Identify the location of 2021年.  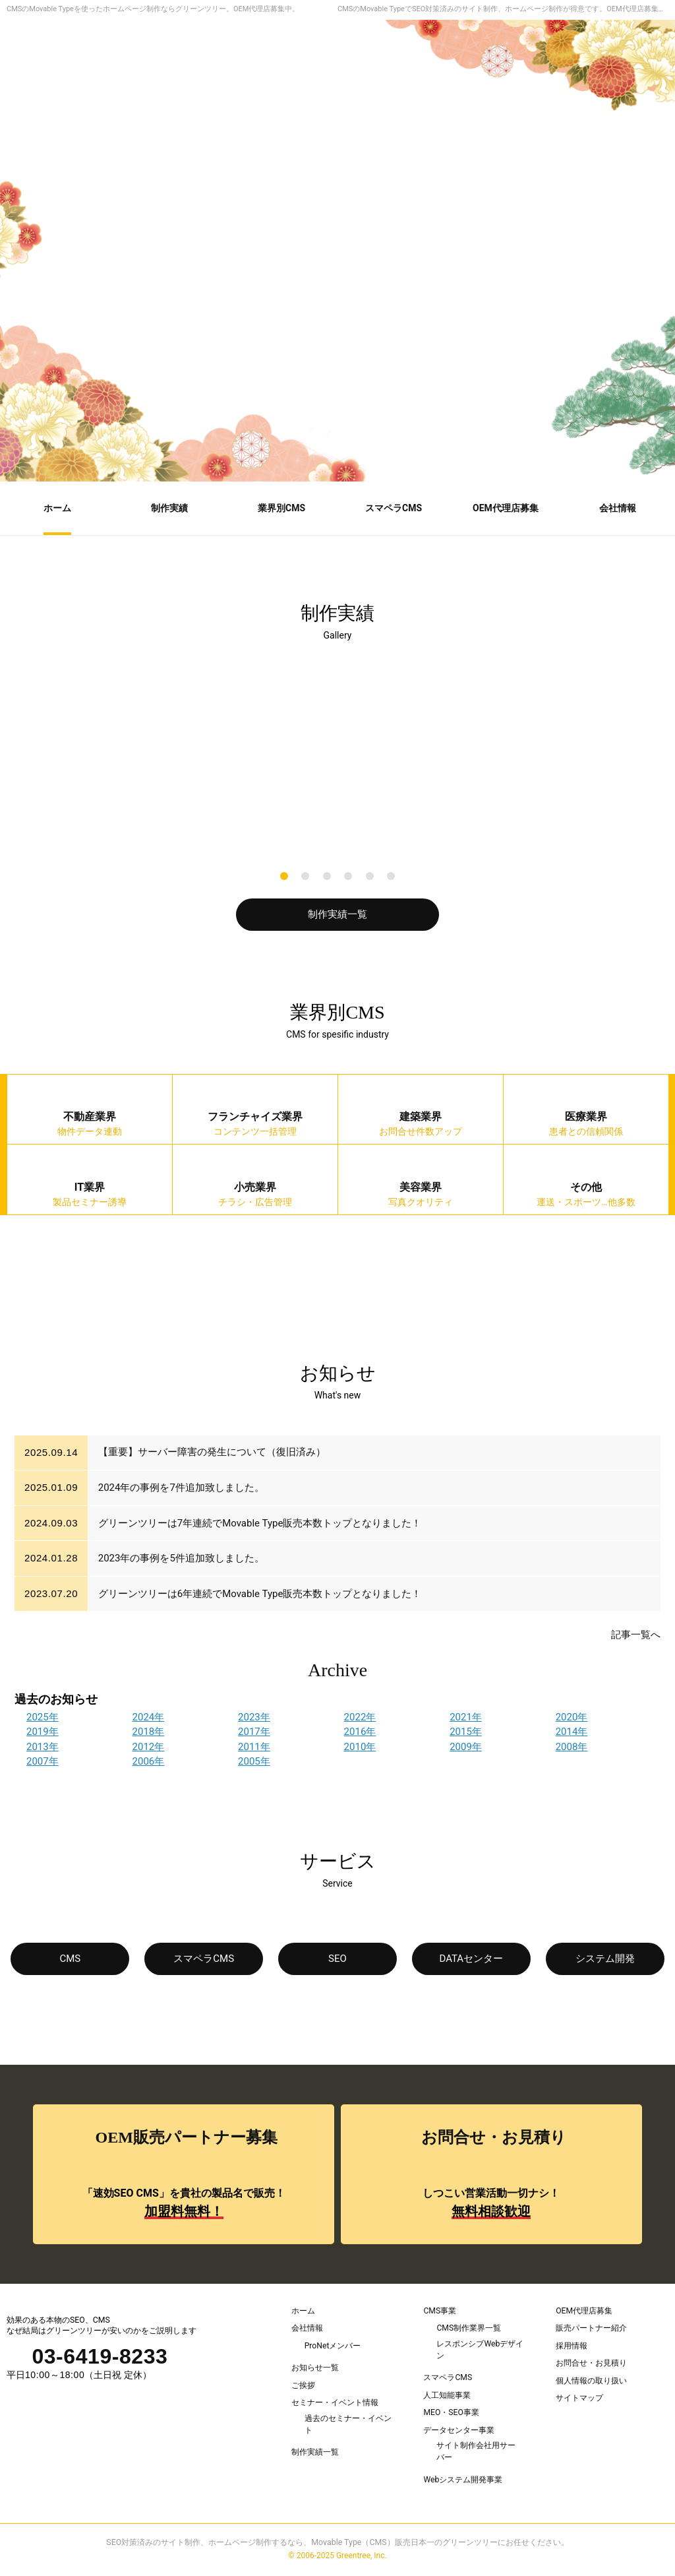
(466, 1717).